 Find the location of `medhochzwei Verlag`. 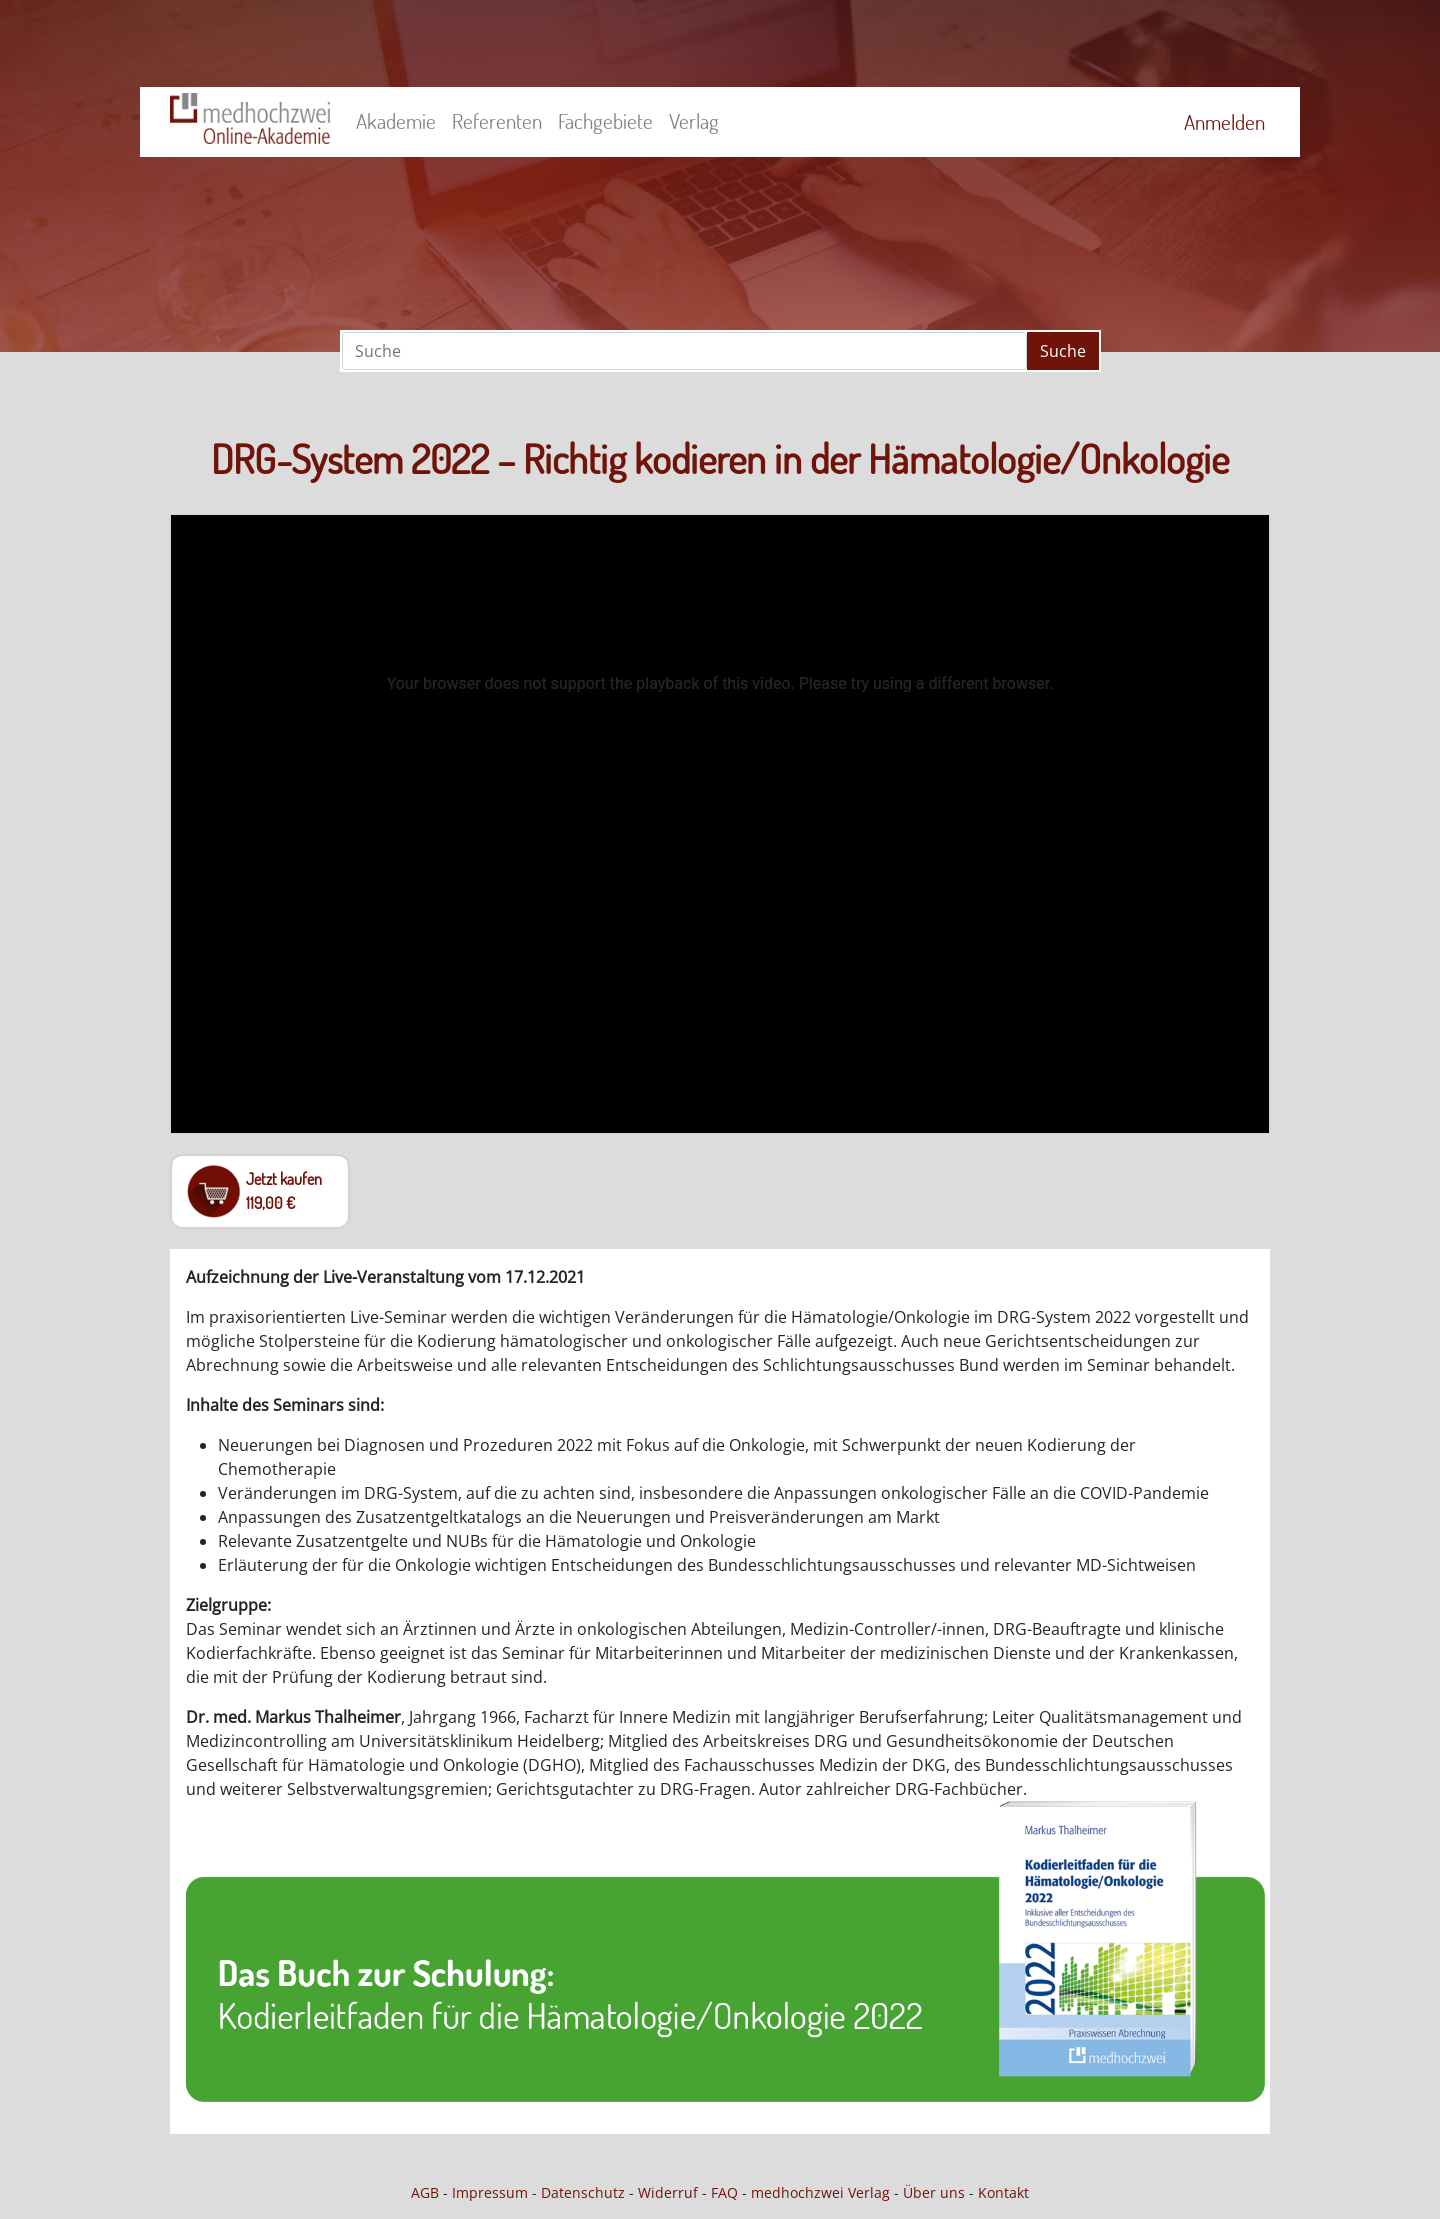

medhochzwei Verlag is located at coordinates (820, 2192).